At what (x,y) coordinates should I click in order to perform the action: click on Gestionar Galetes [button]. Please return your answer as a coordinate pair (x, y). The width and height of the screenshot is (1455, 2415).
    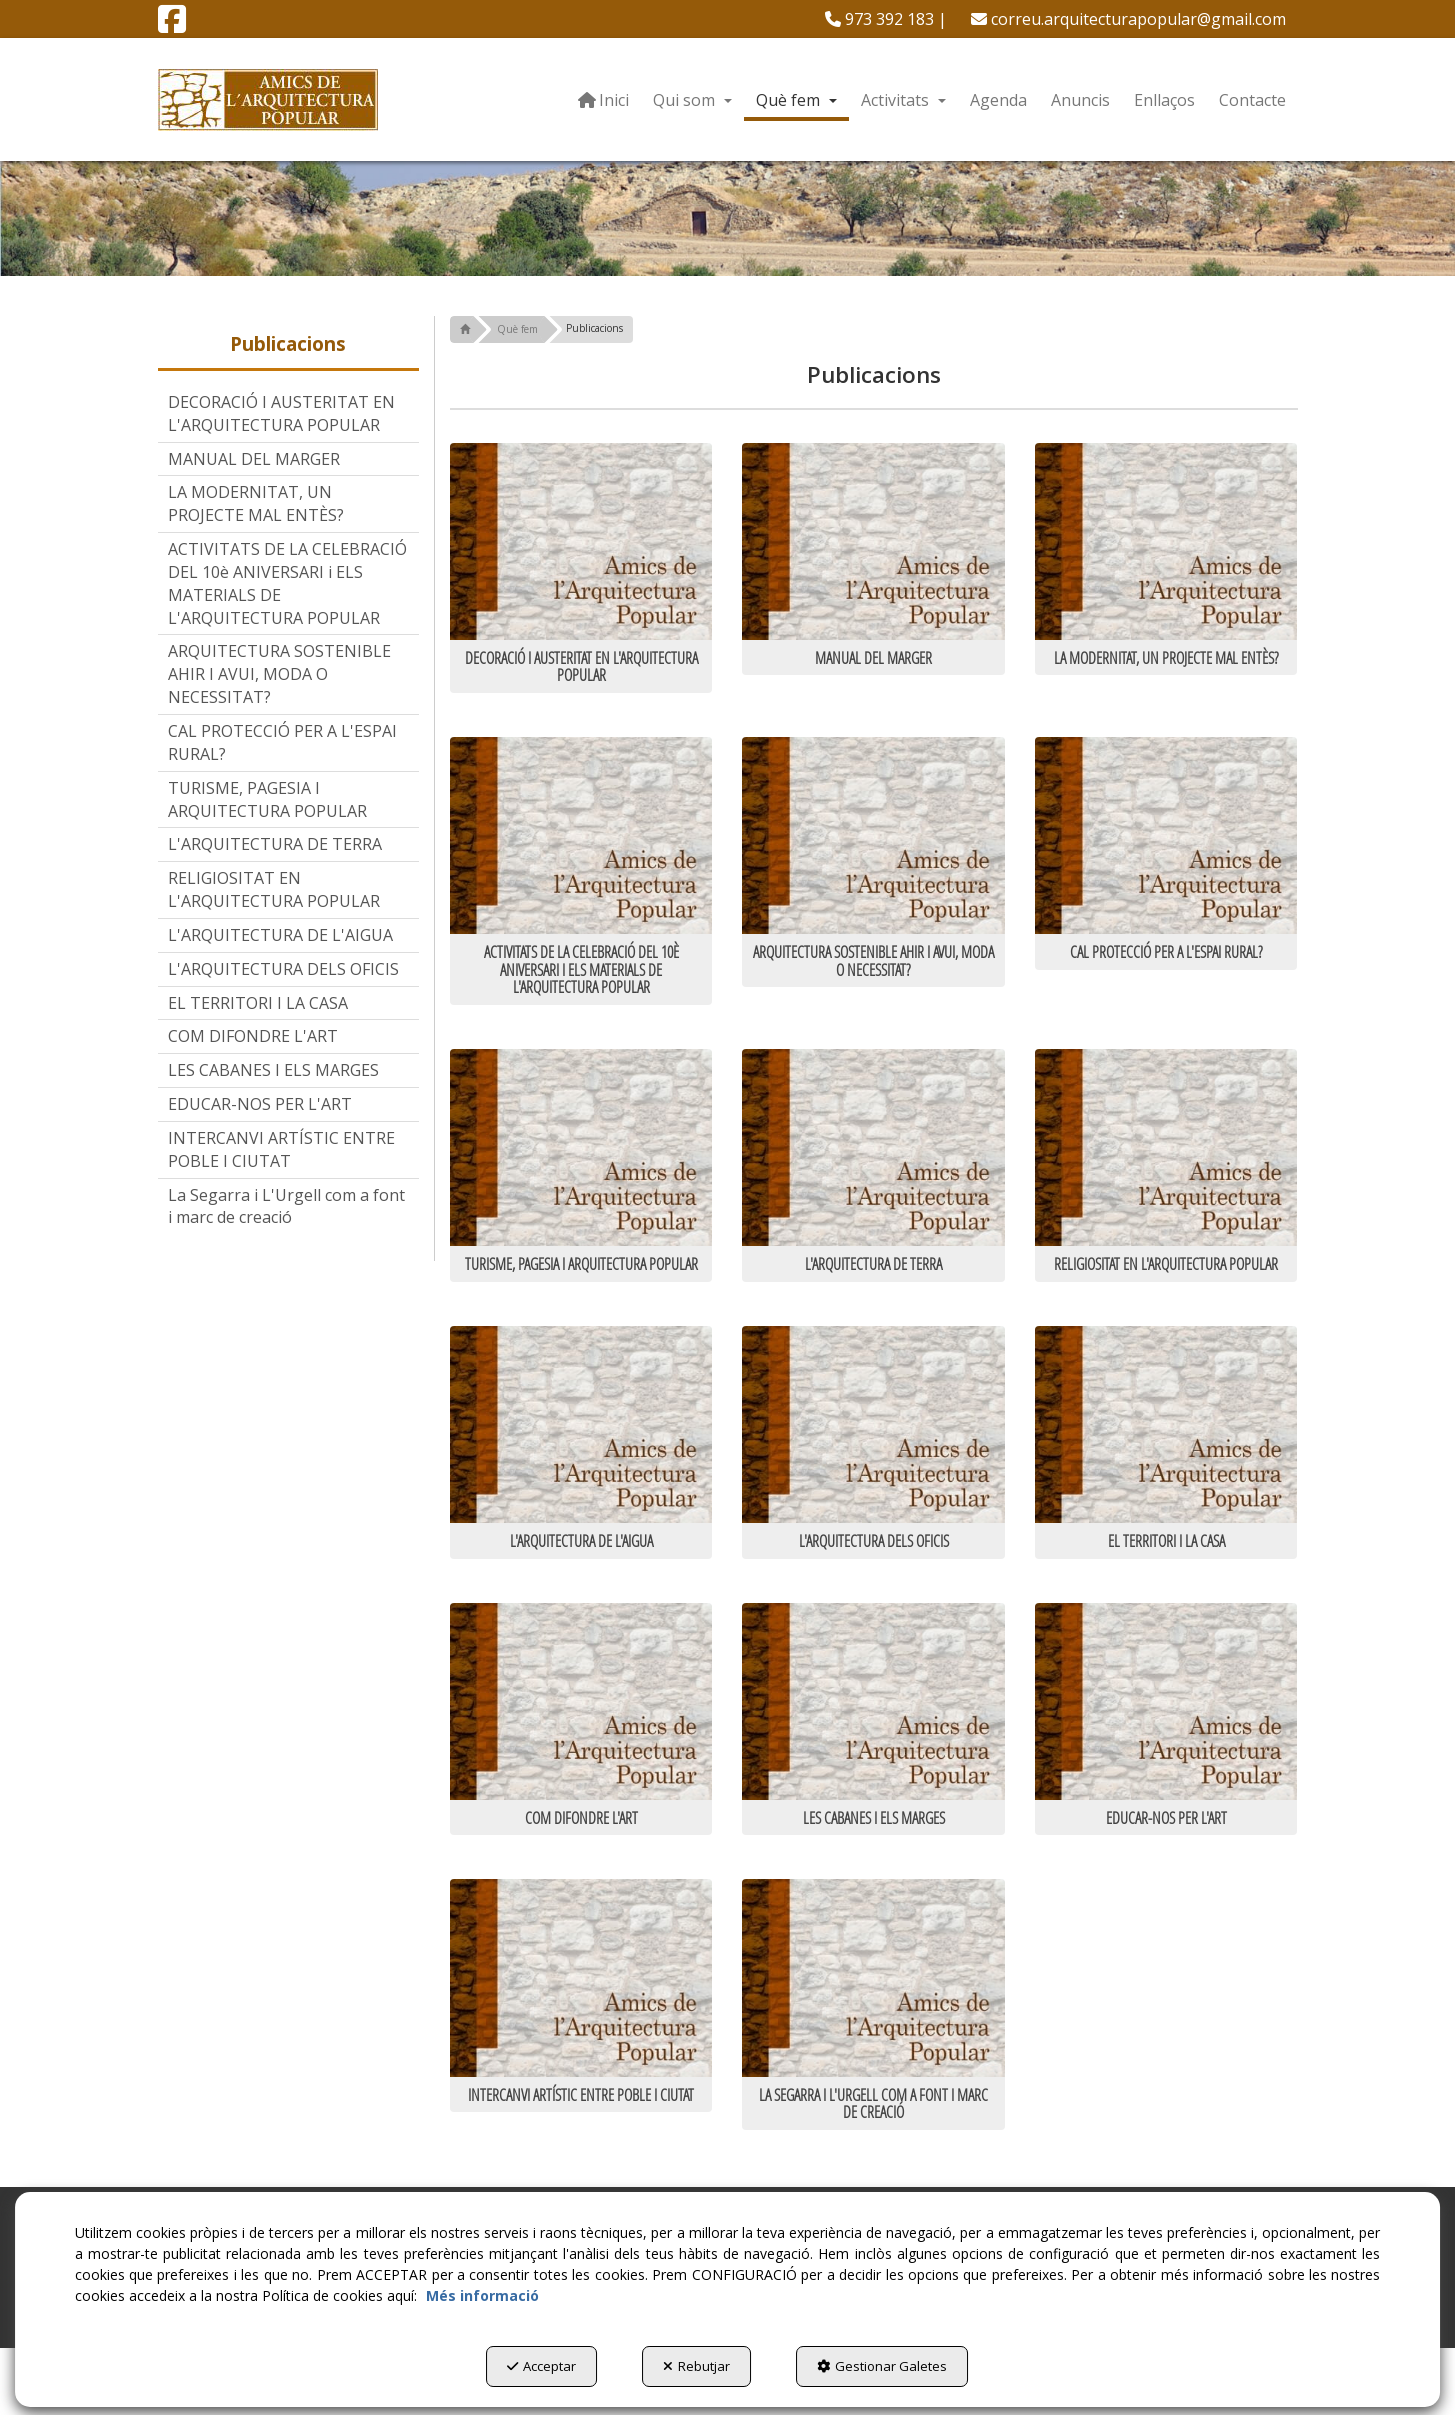
    Looking at the image, I should click on (882, 2366).